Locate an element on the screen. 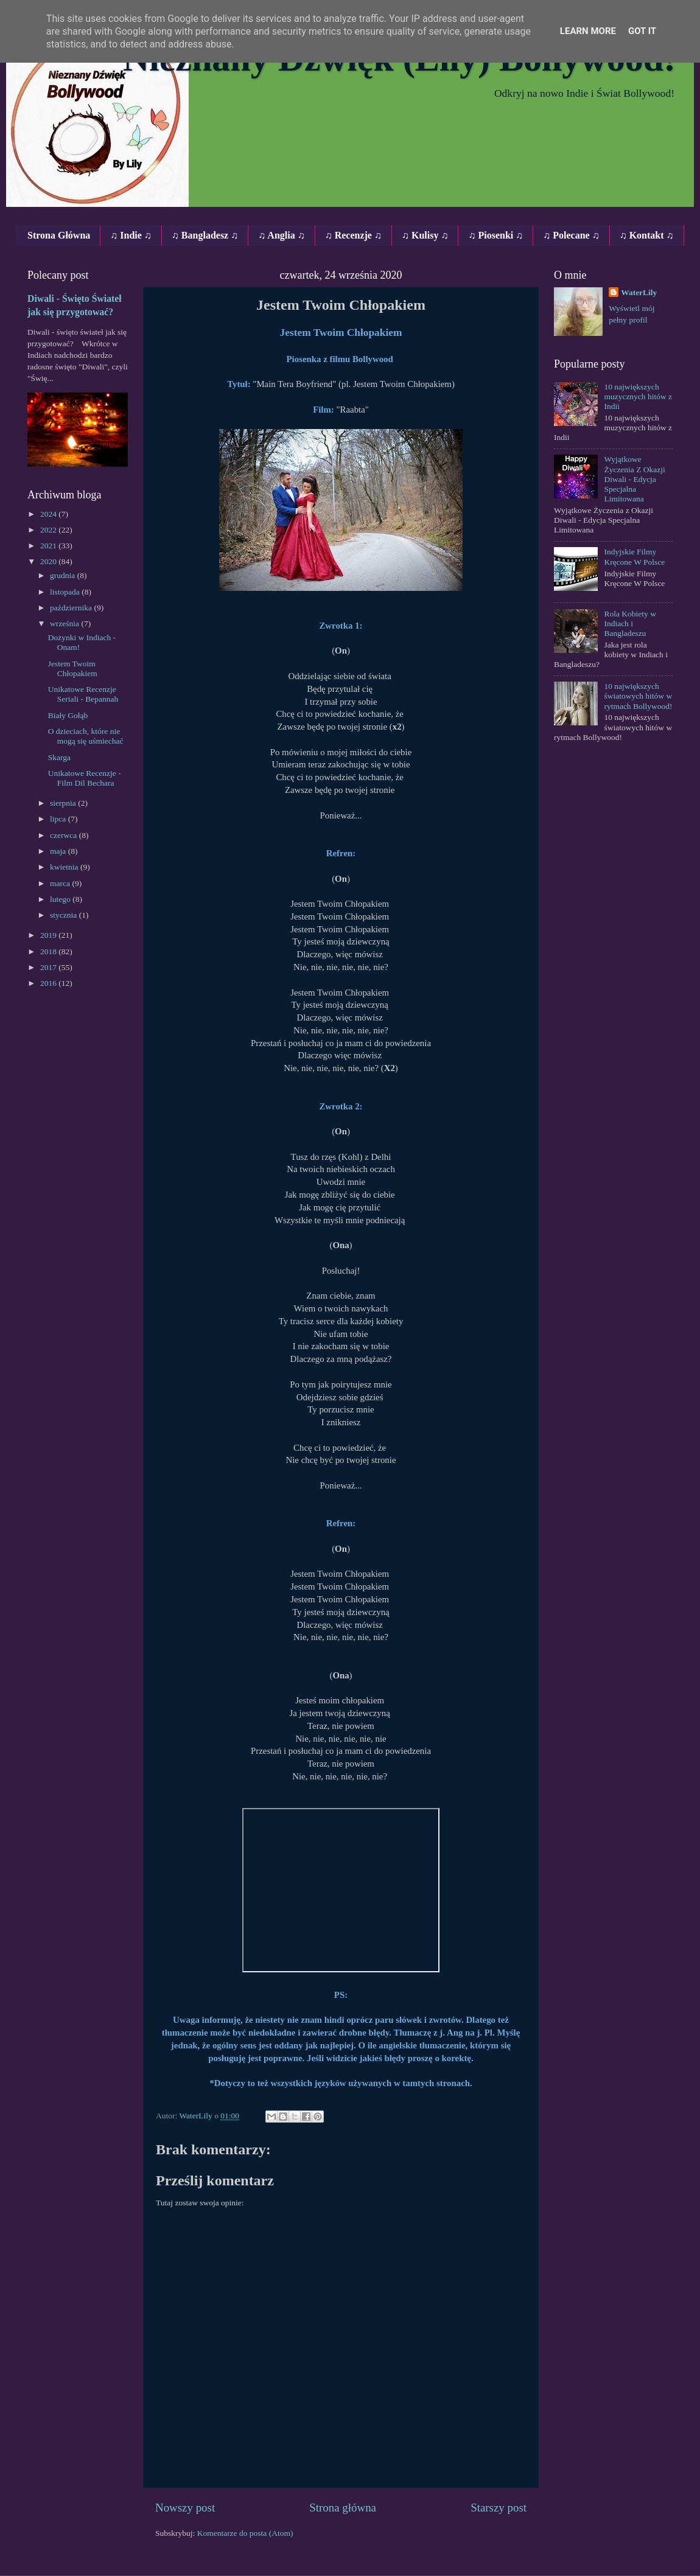 This screenshot has height=2576, width=700. Rola Kobiety w Indiach i Bangladeszu is located at coordinates (630, 623).